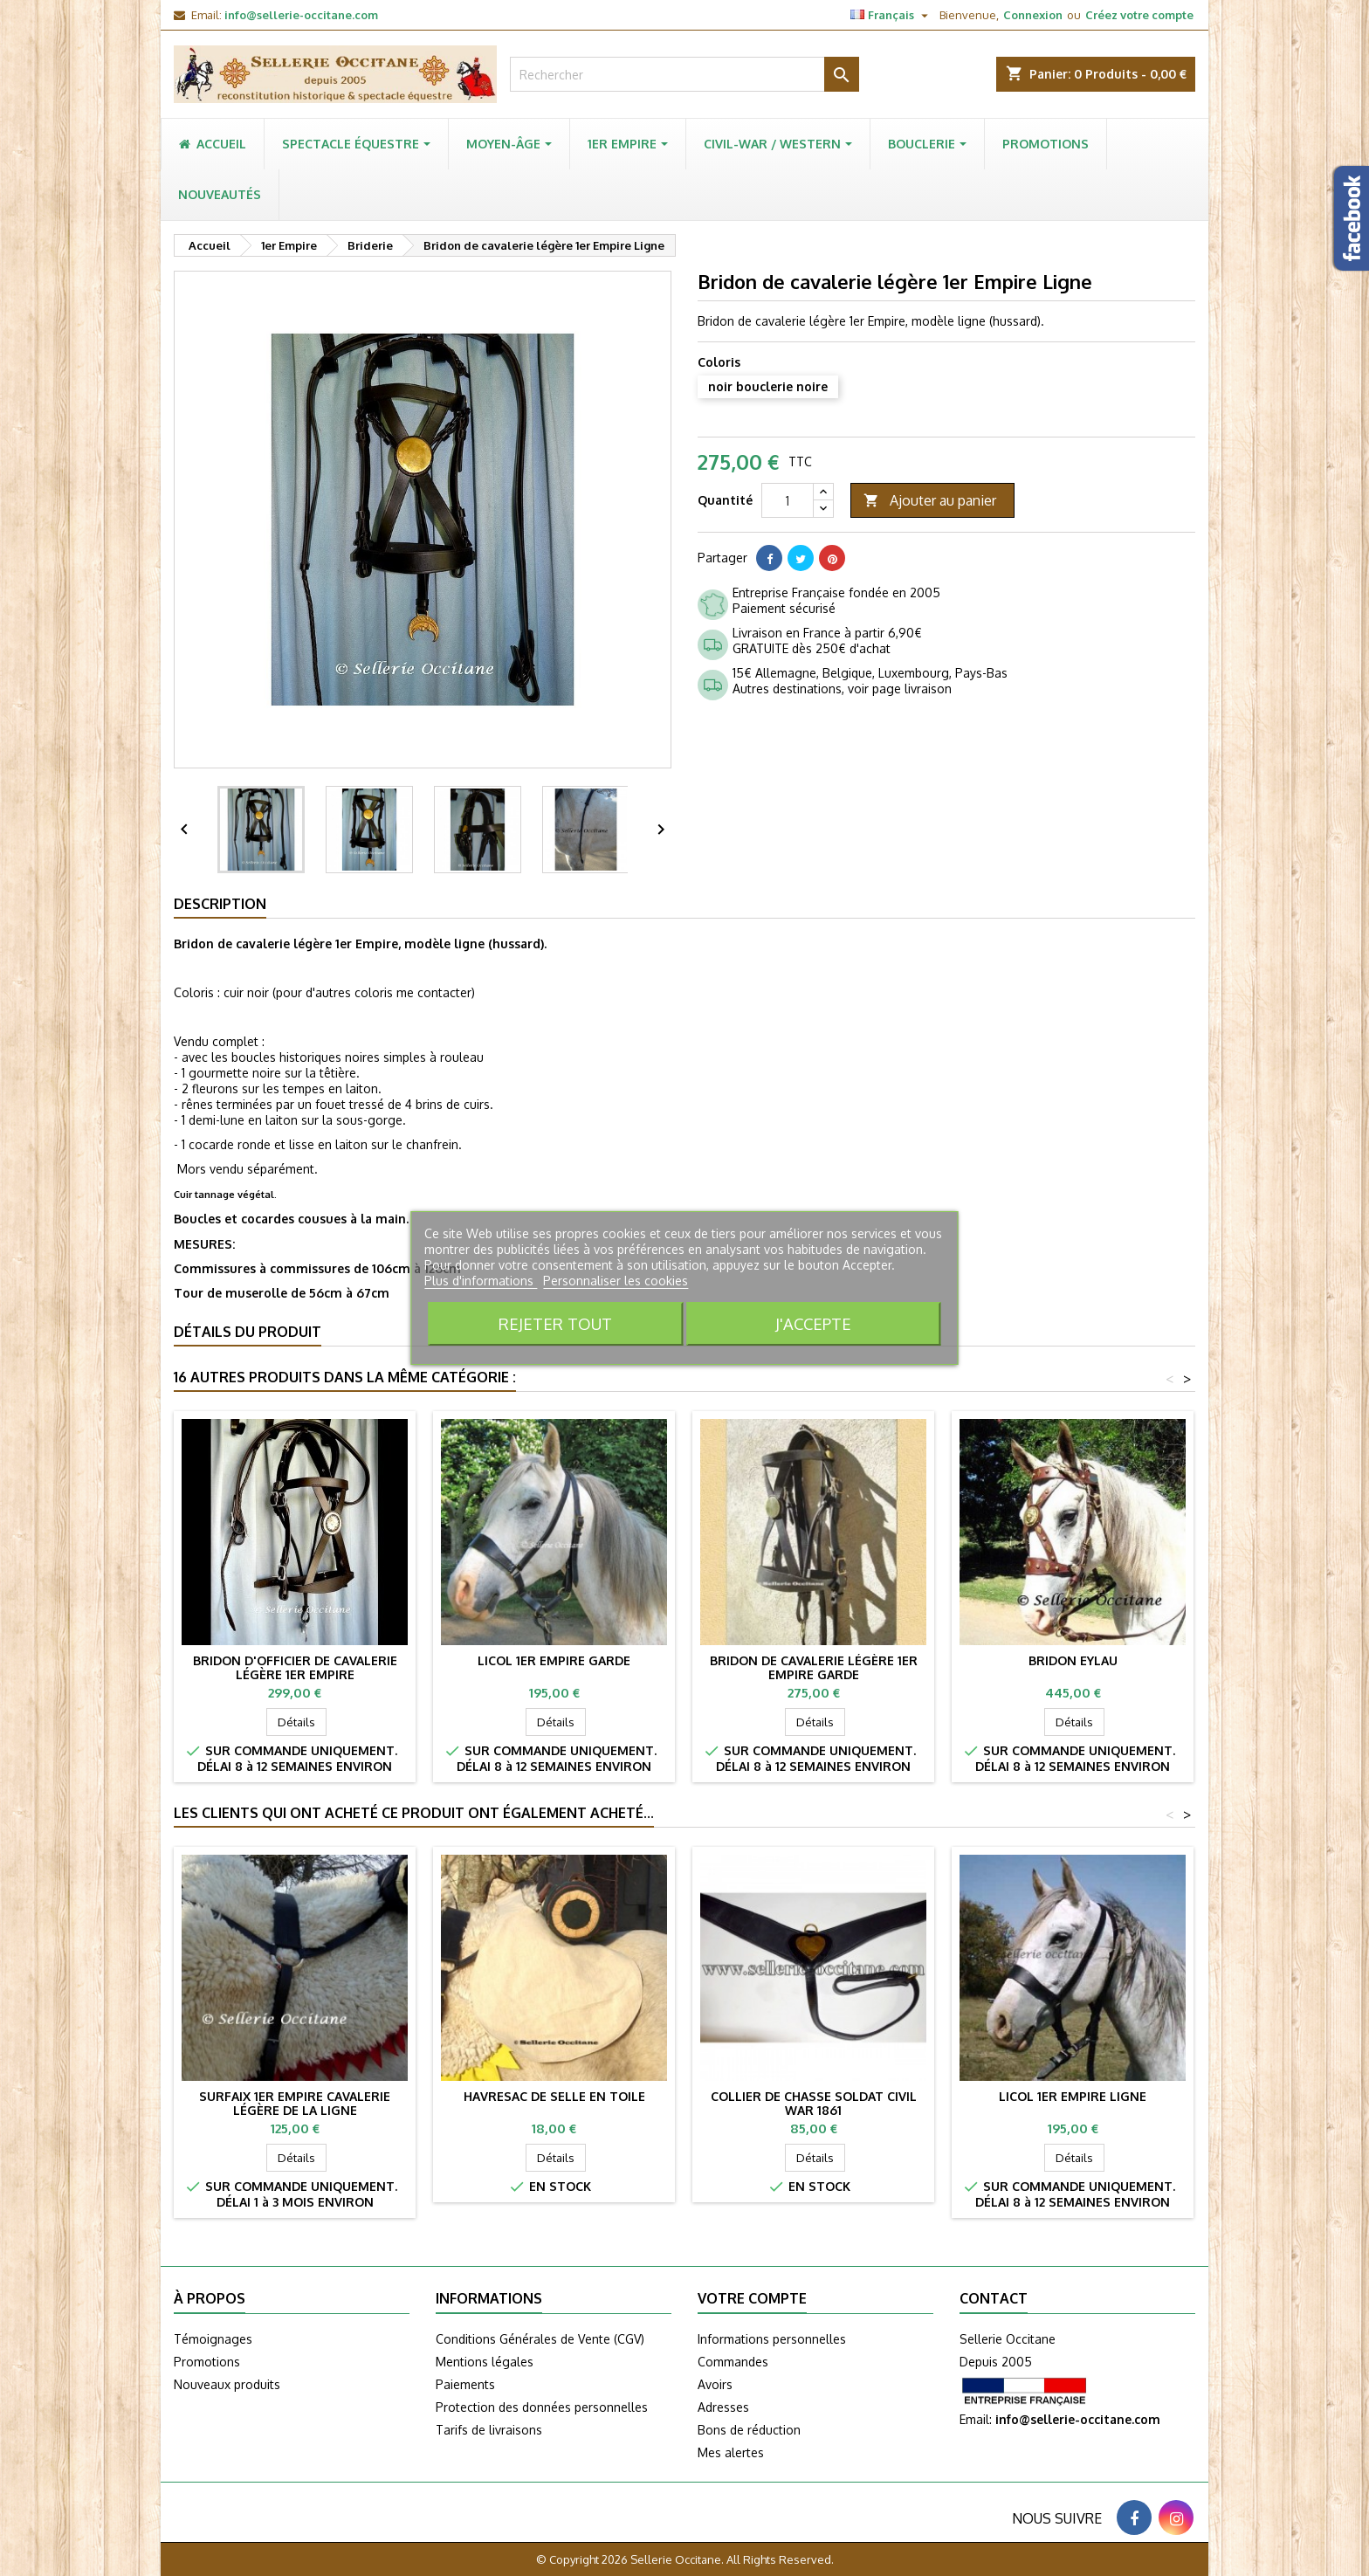  I want to click on Tarifs de livraisons, so click(489, 2429).